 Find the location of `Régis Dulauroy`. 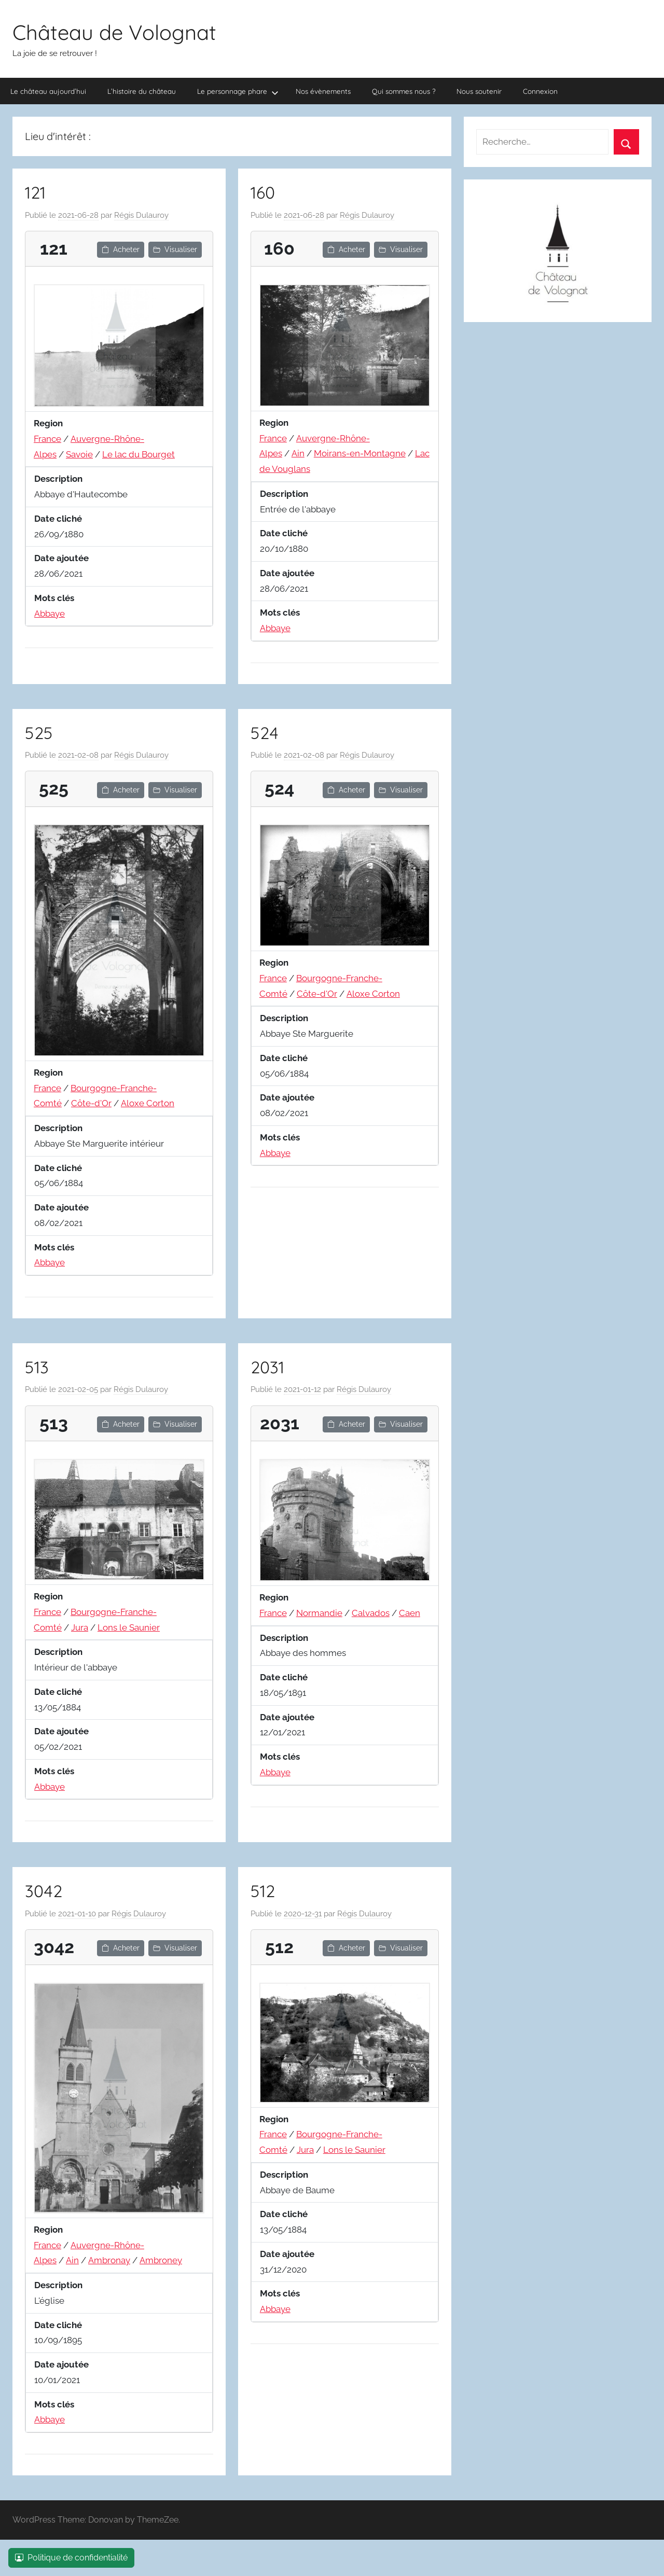

Régis Dulauroy is located at coordinates (141, 215).